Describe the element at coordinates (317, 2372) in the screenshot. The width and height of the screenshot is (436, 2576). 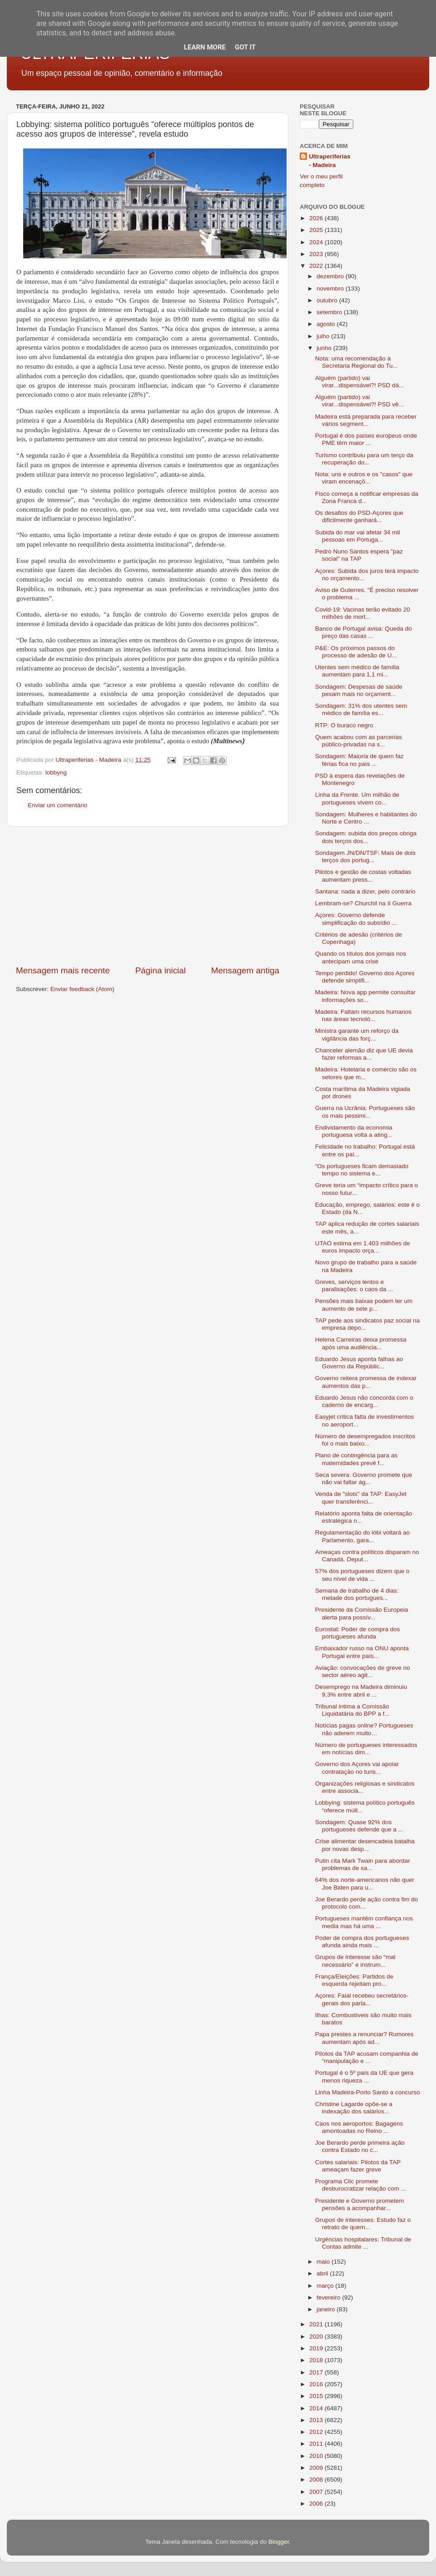
I see `2017` at that location.